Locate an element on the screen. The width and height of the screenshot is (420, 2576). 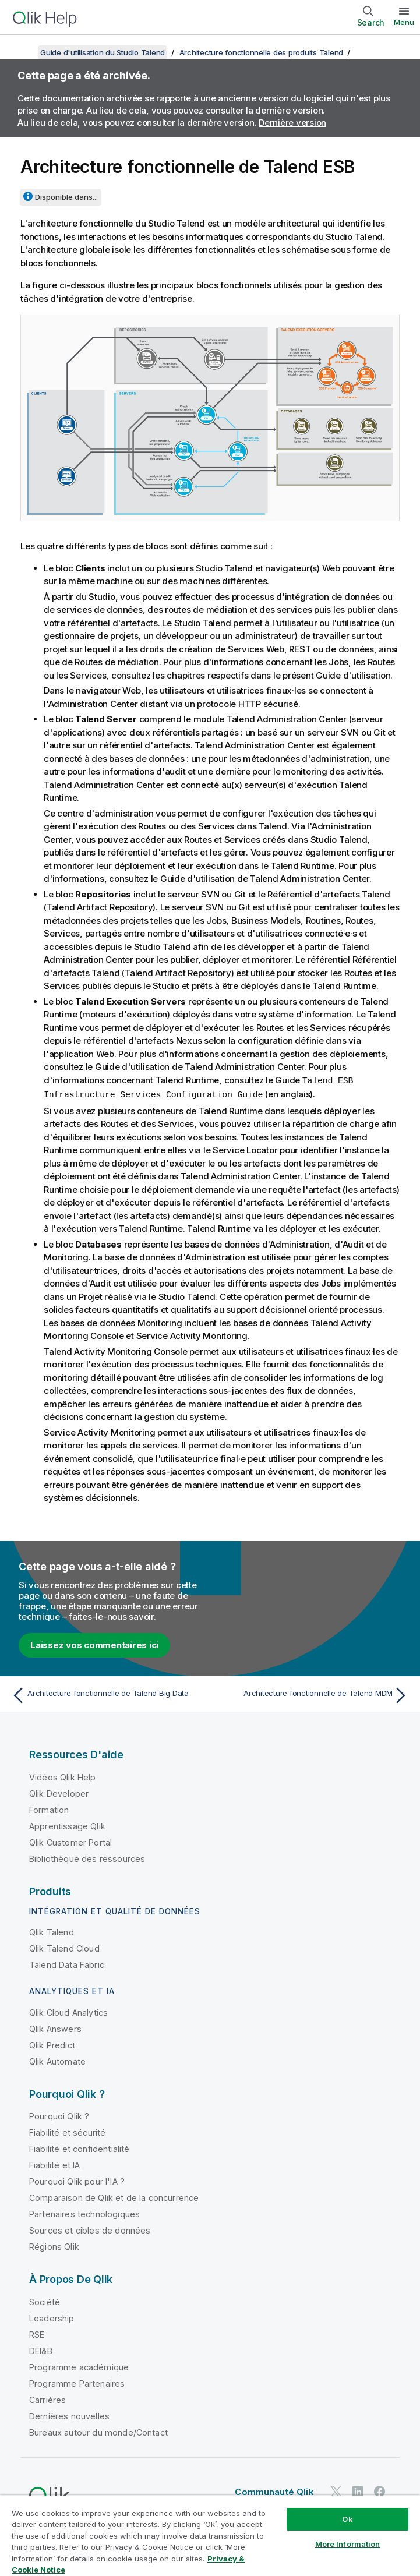
Dernières nouvelles is located at coordinates (69, 2415).